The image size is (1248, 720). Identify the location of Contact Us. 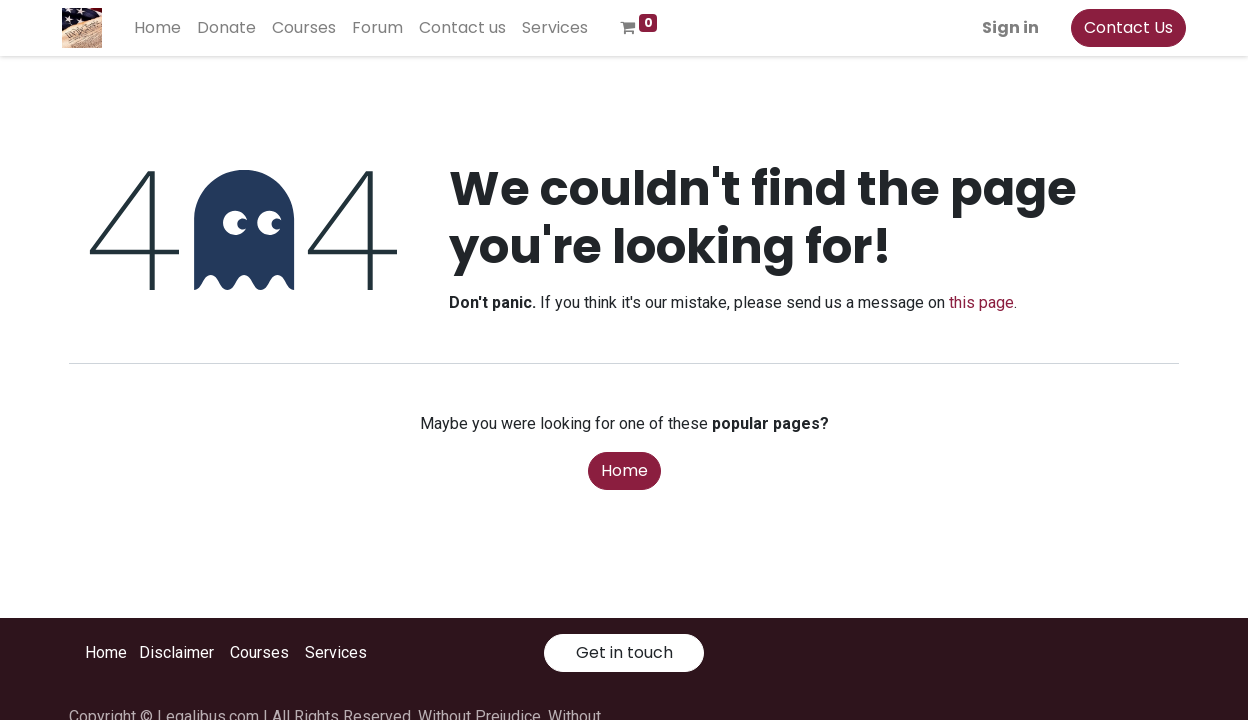
(1121, 27).